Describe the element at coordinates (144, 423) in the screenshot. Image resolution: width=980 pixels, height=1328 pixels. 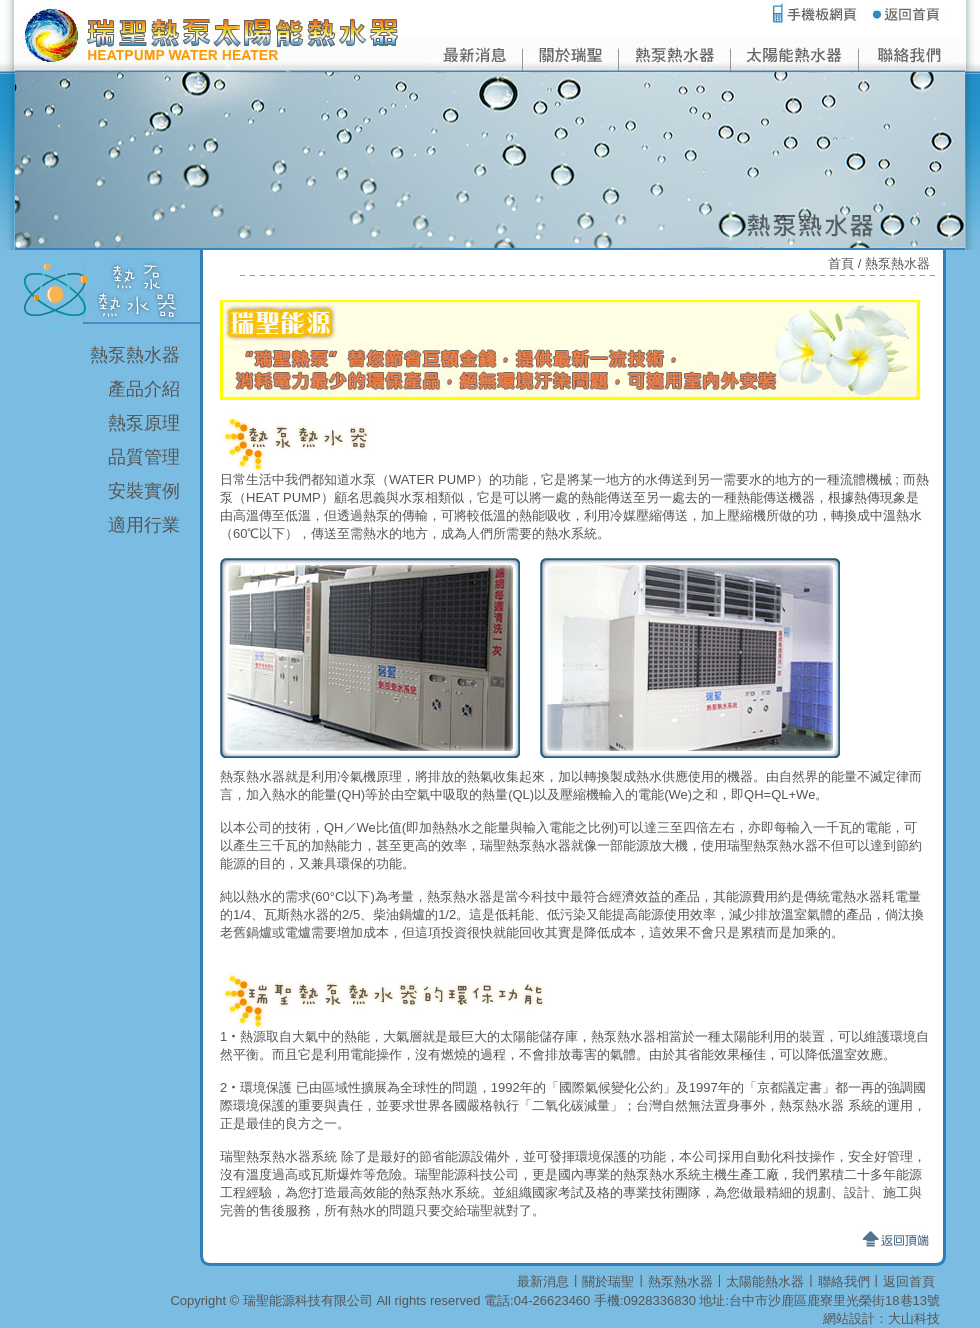
I see `熱泵原理` at that location.